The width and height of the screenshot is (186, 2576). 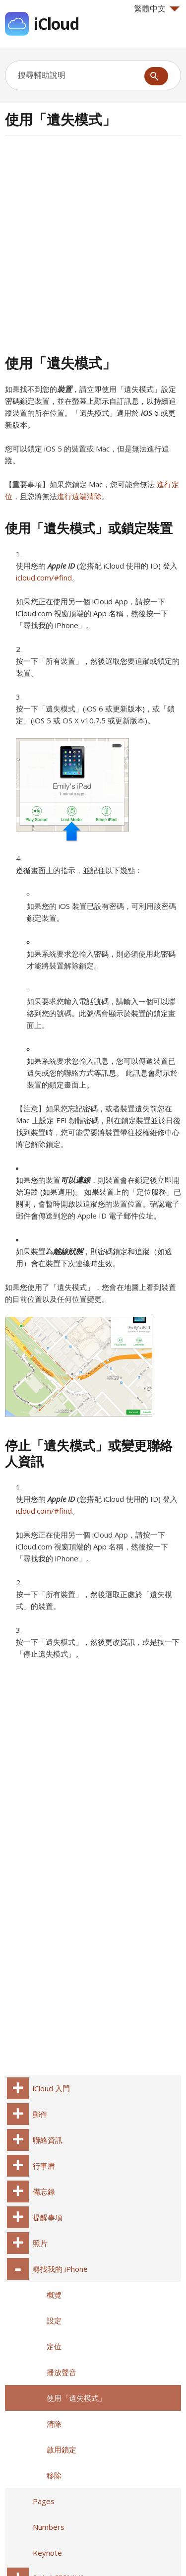 What do you see at coordinates (61, 2449) in the screenshot?
I see `啟用鎖定` at bounding box center [61, 2449].